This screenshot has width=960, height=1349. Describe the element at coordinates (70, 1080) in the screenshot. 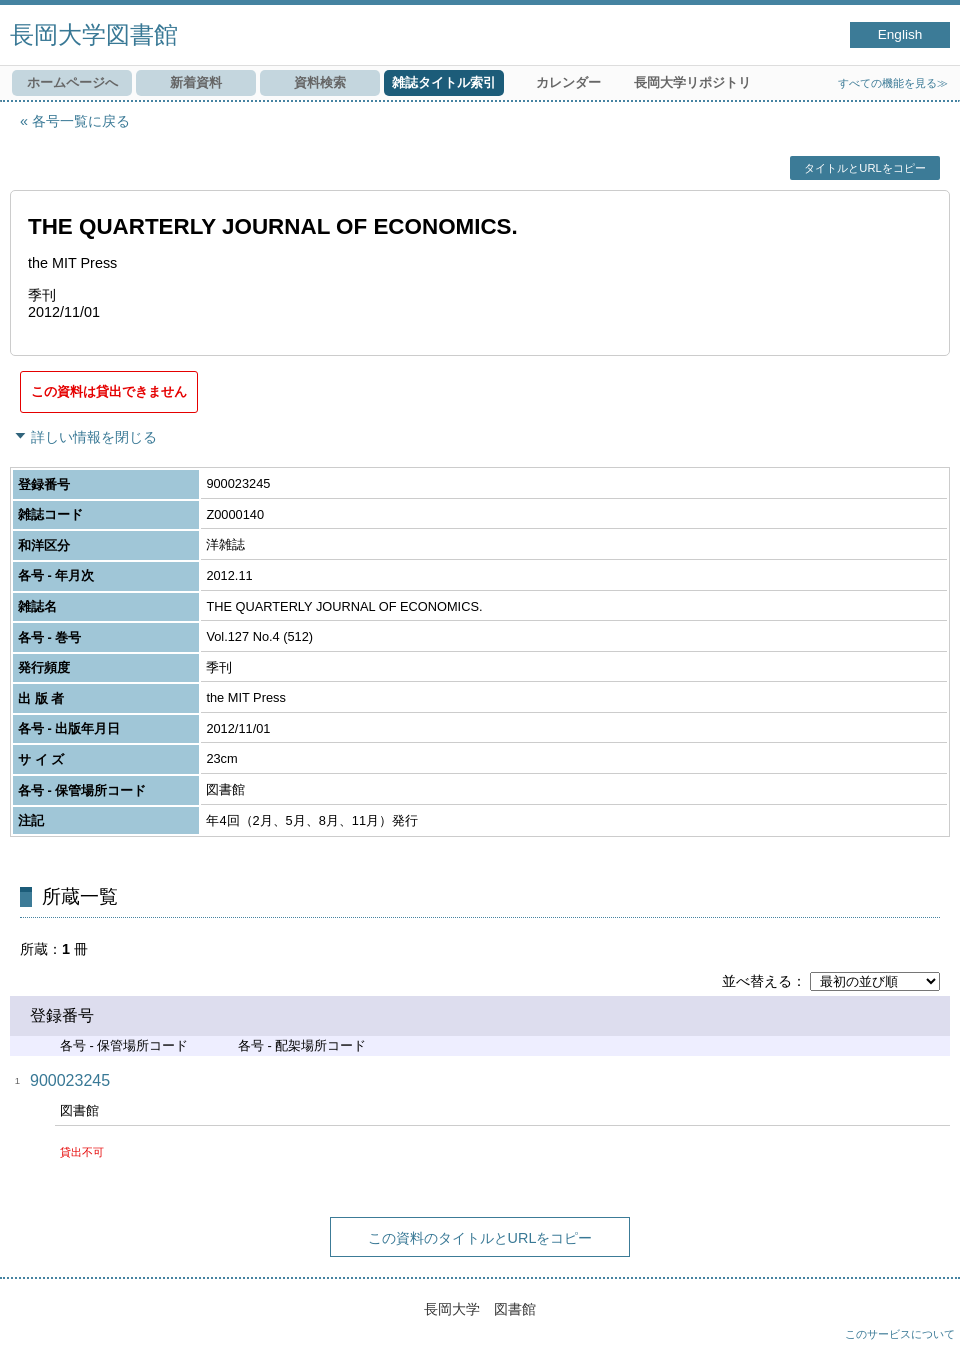

I see `900023245` at that location.